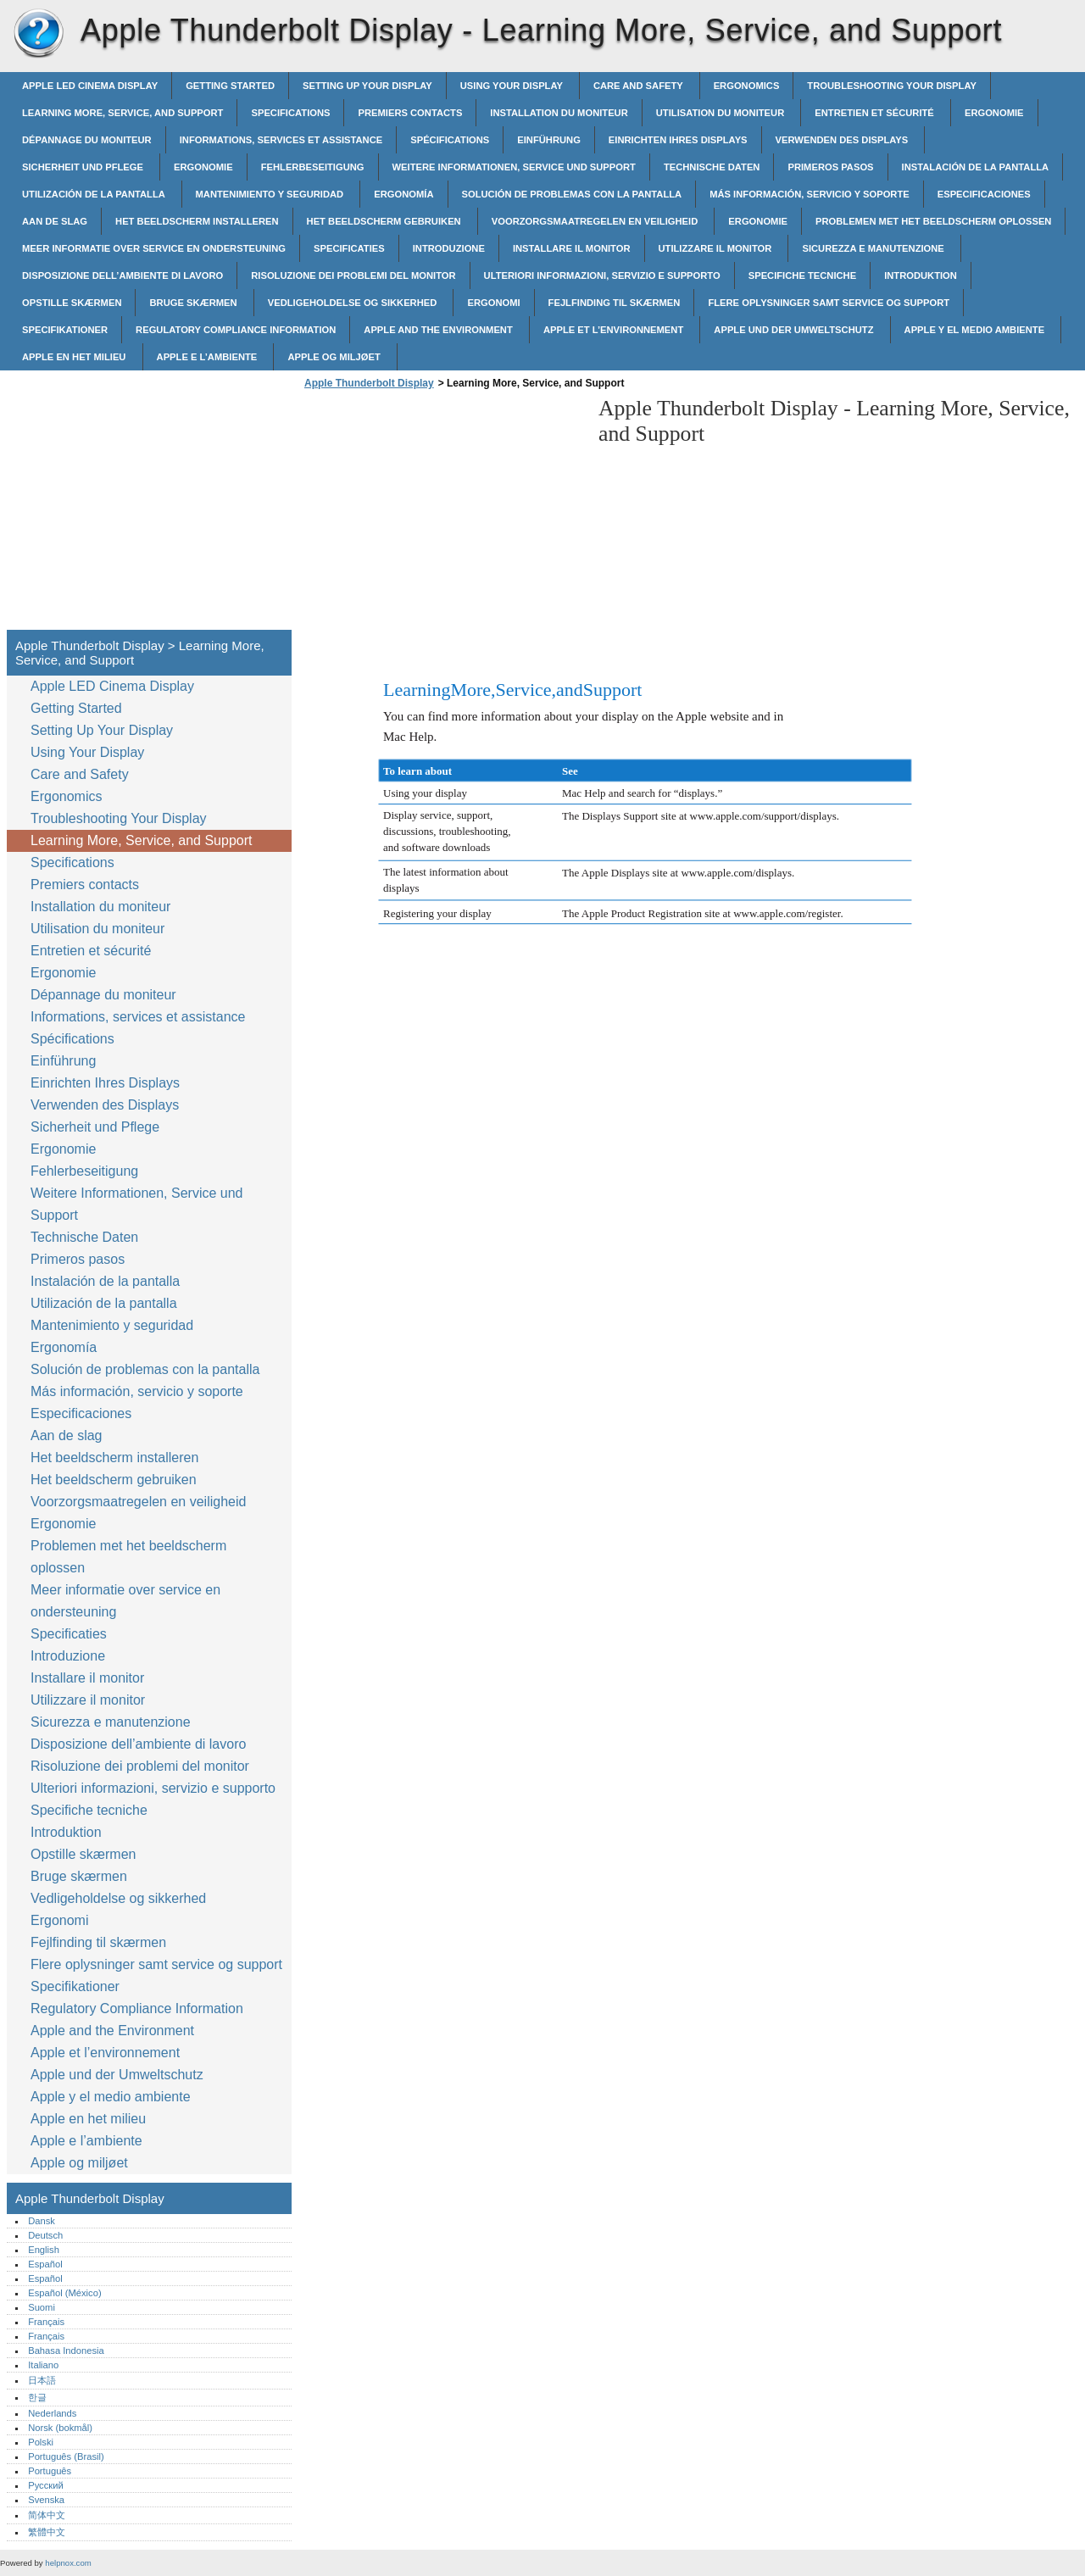 This screenshot has height=2576, width=1085. Describe the element at coordinates (874, 248) in the screenshot. I see `Sicurezza e manutenzione` at that location.